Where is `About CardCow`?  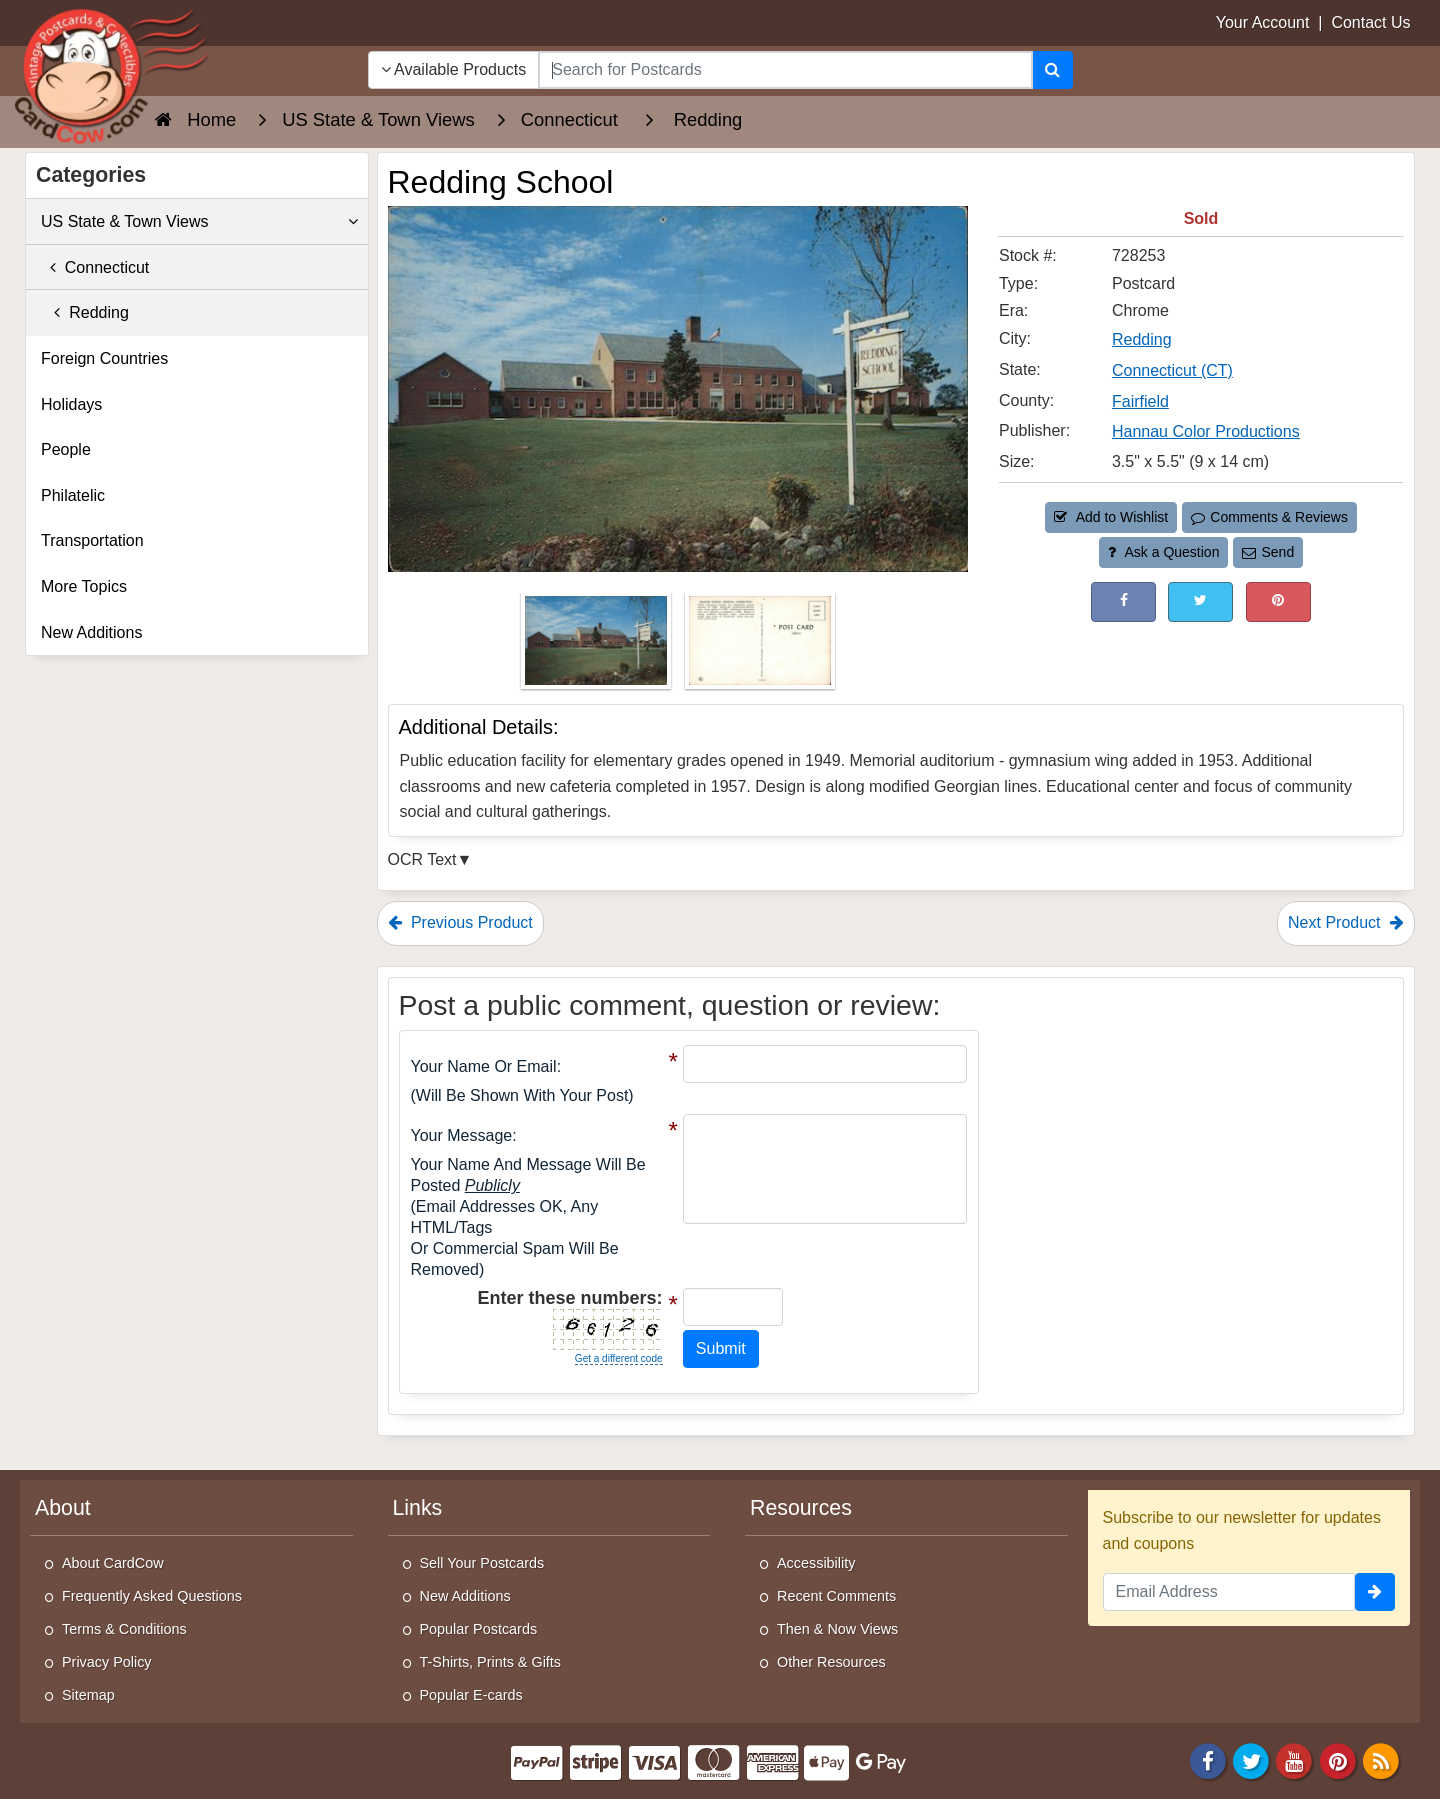
About CardCow is located at coordinates (113, 1563).